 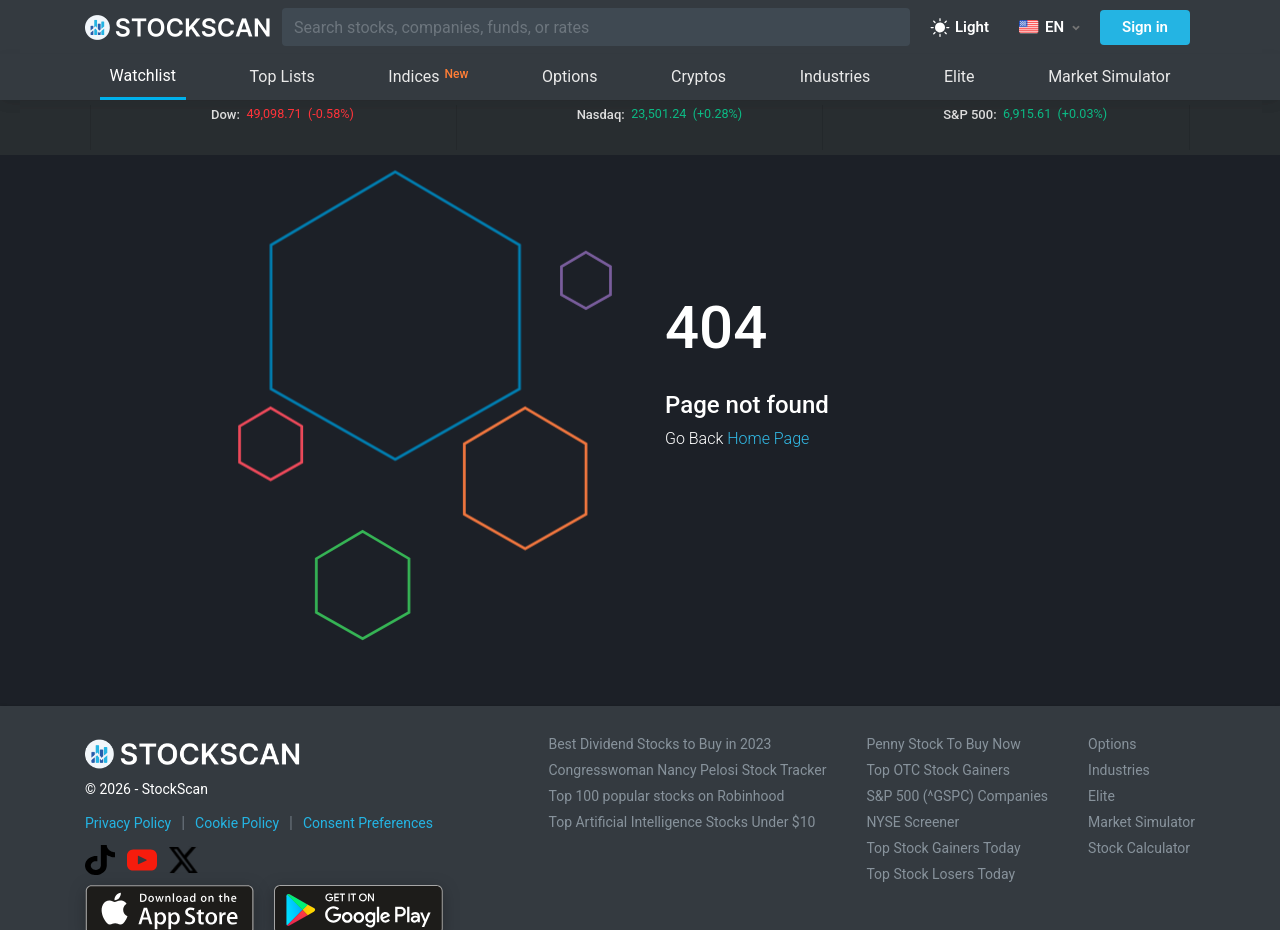 What do you see at coordinates (957, 796) in the screenshot?
I see `S&P 500 (^GSPC) Companies` at bounding box center [957, 796].